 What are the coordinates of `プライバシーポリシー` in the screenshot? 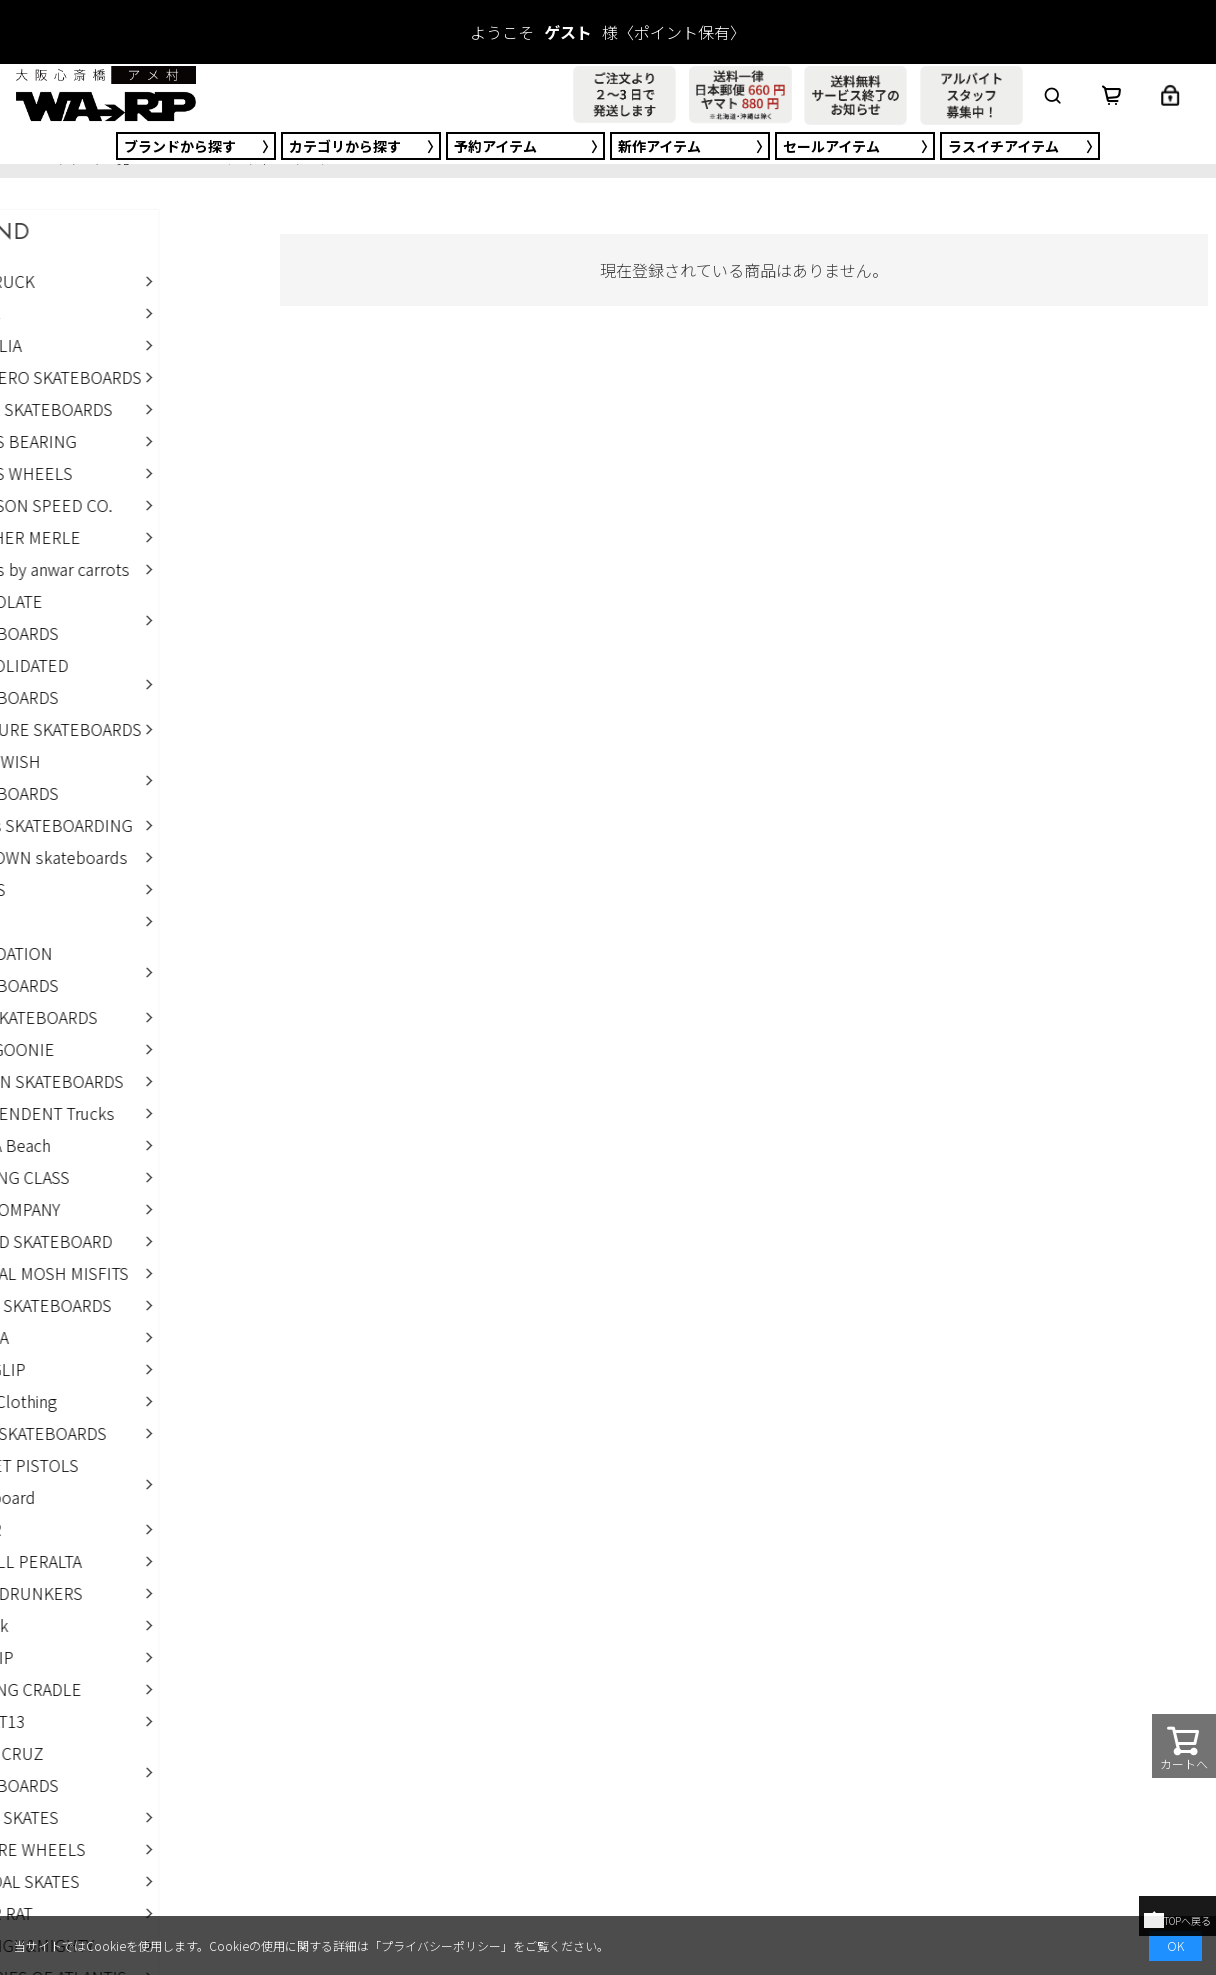 It's located at (441, 1945).